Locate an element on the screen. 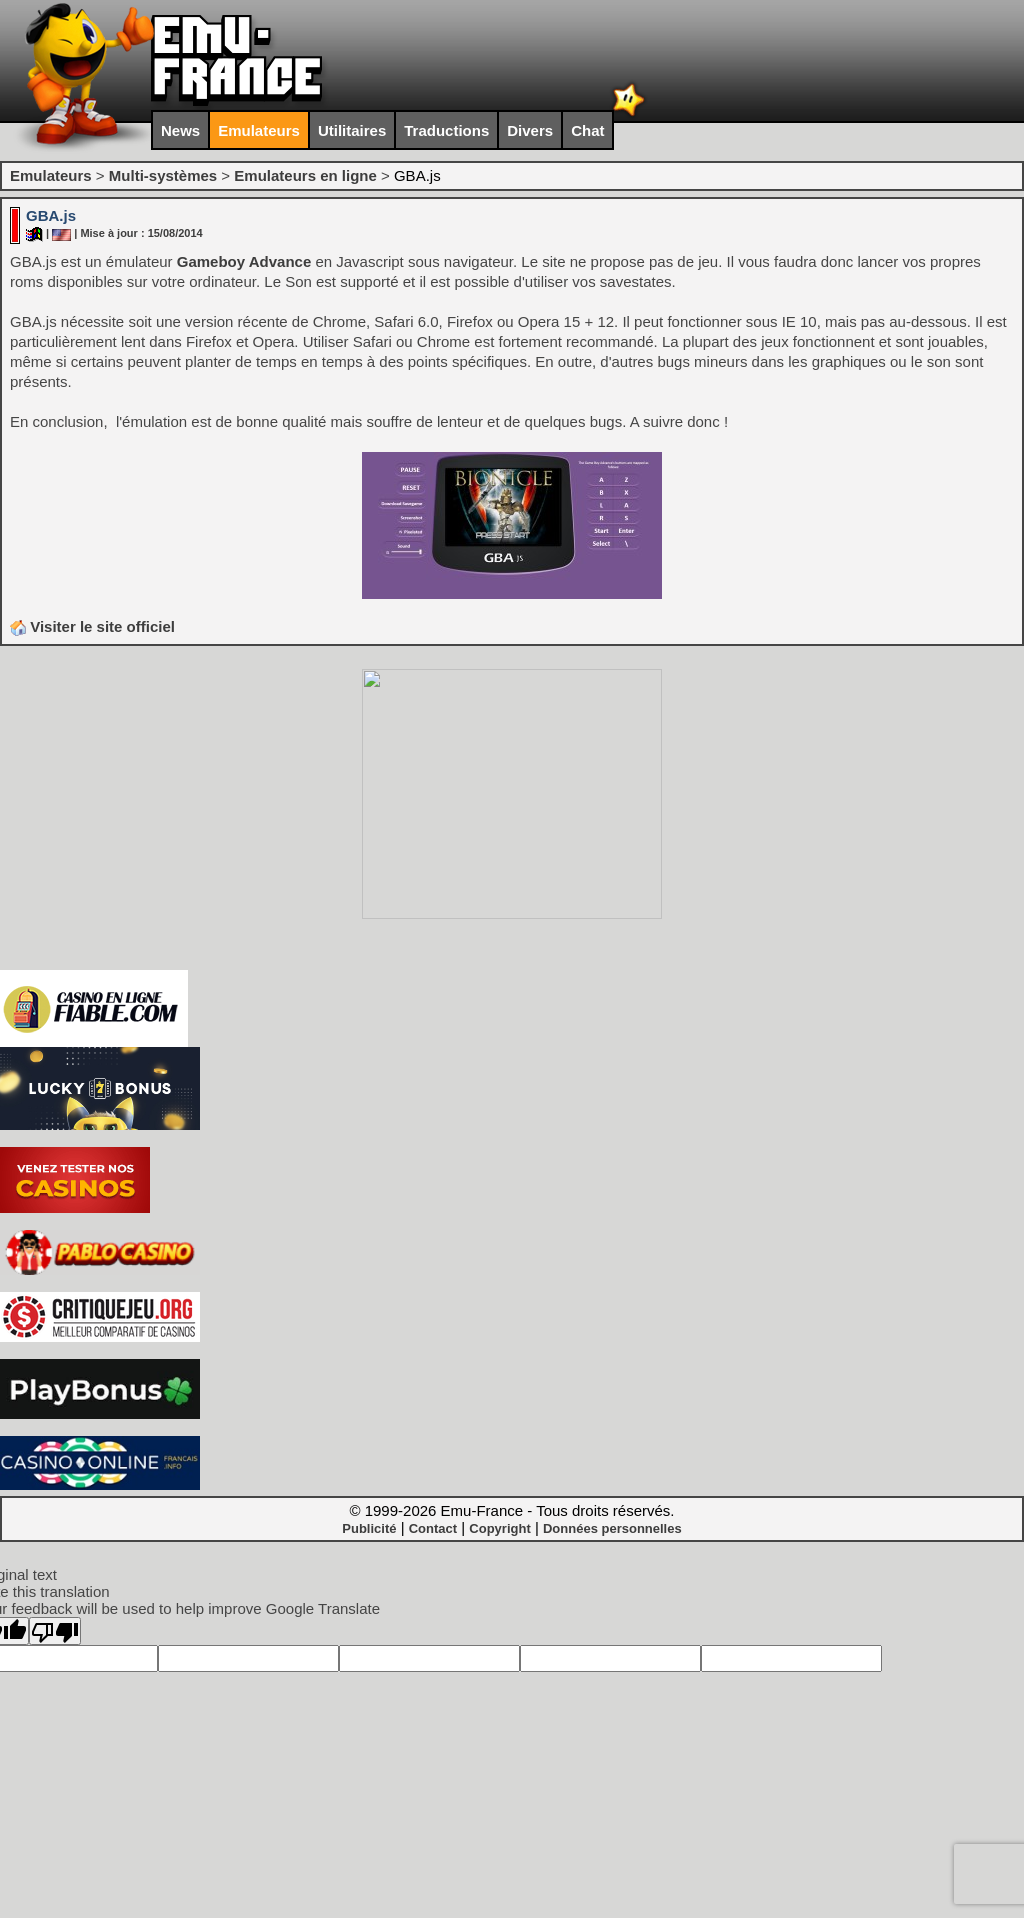 The height and width of the screenshot is (1918, 1024). Emulateurs en ligne is located at coordinates (305, 175).